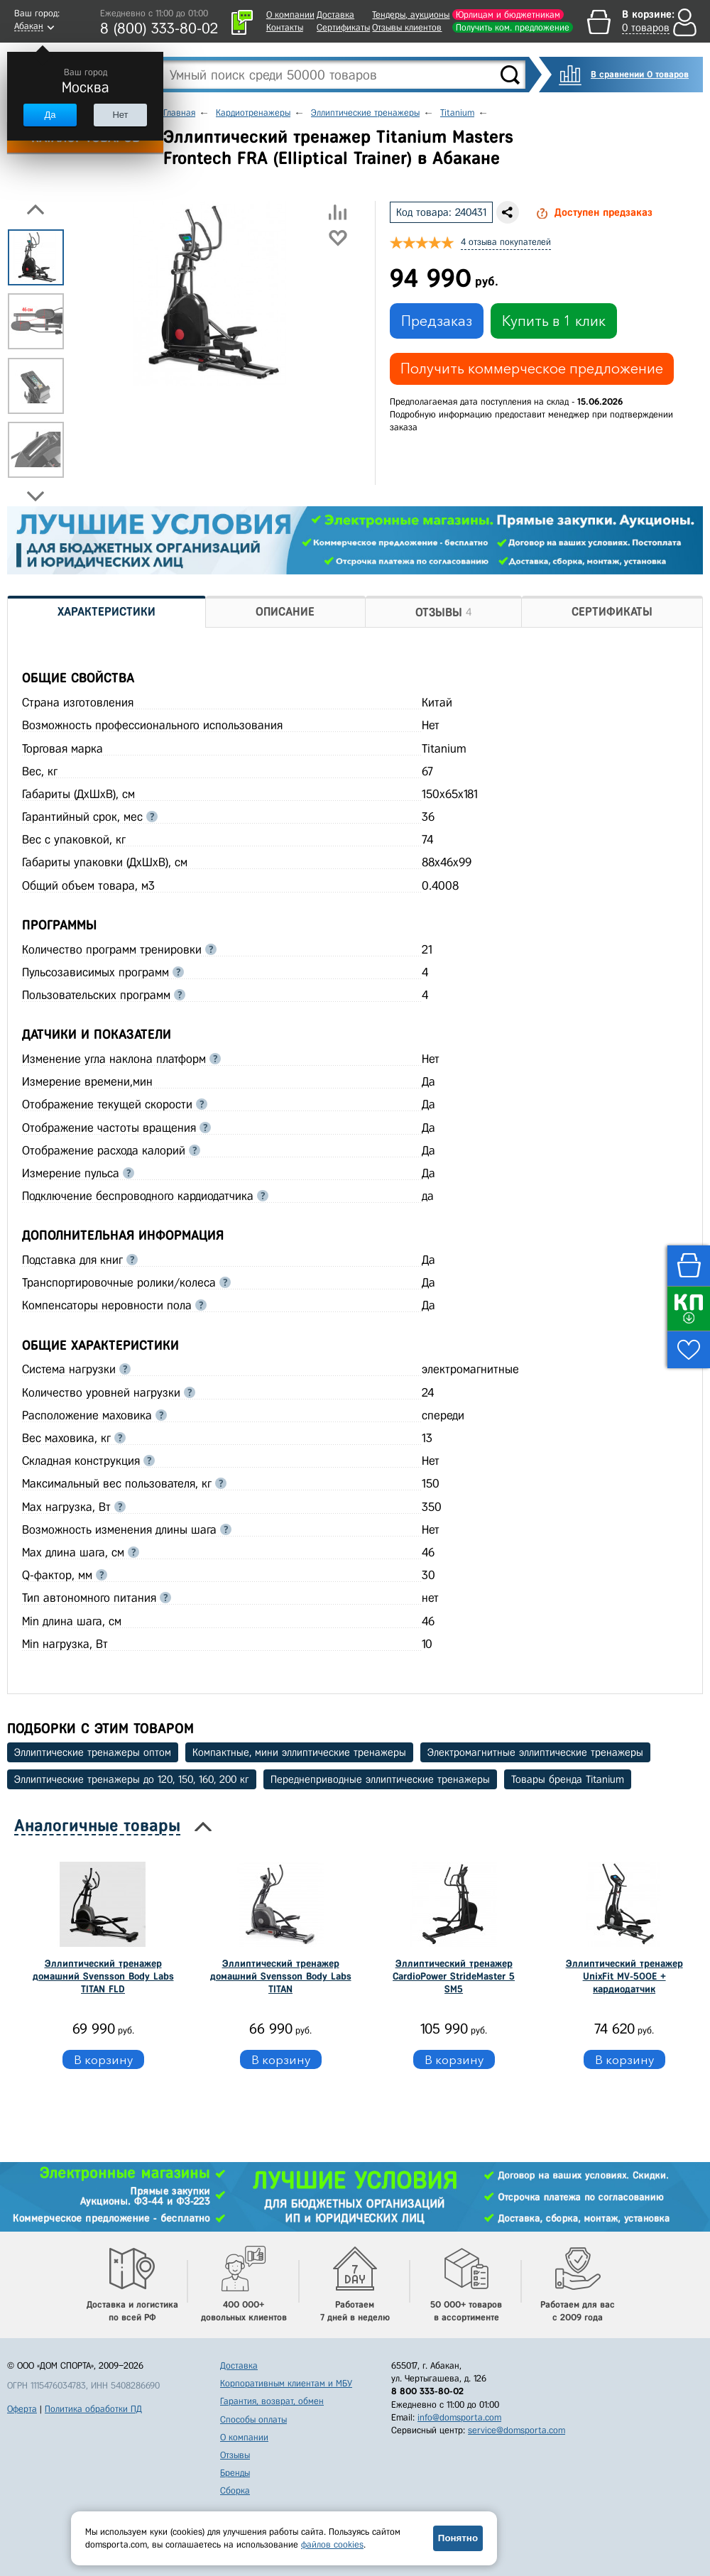 The width and height of the screenshot is (710, 2576). I want to click on Переднеприводные эллиптические тренажеры, so click(380, 1779).